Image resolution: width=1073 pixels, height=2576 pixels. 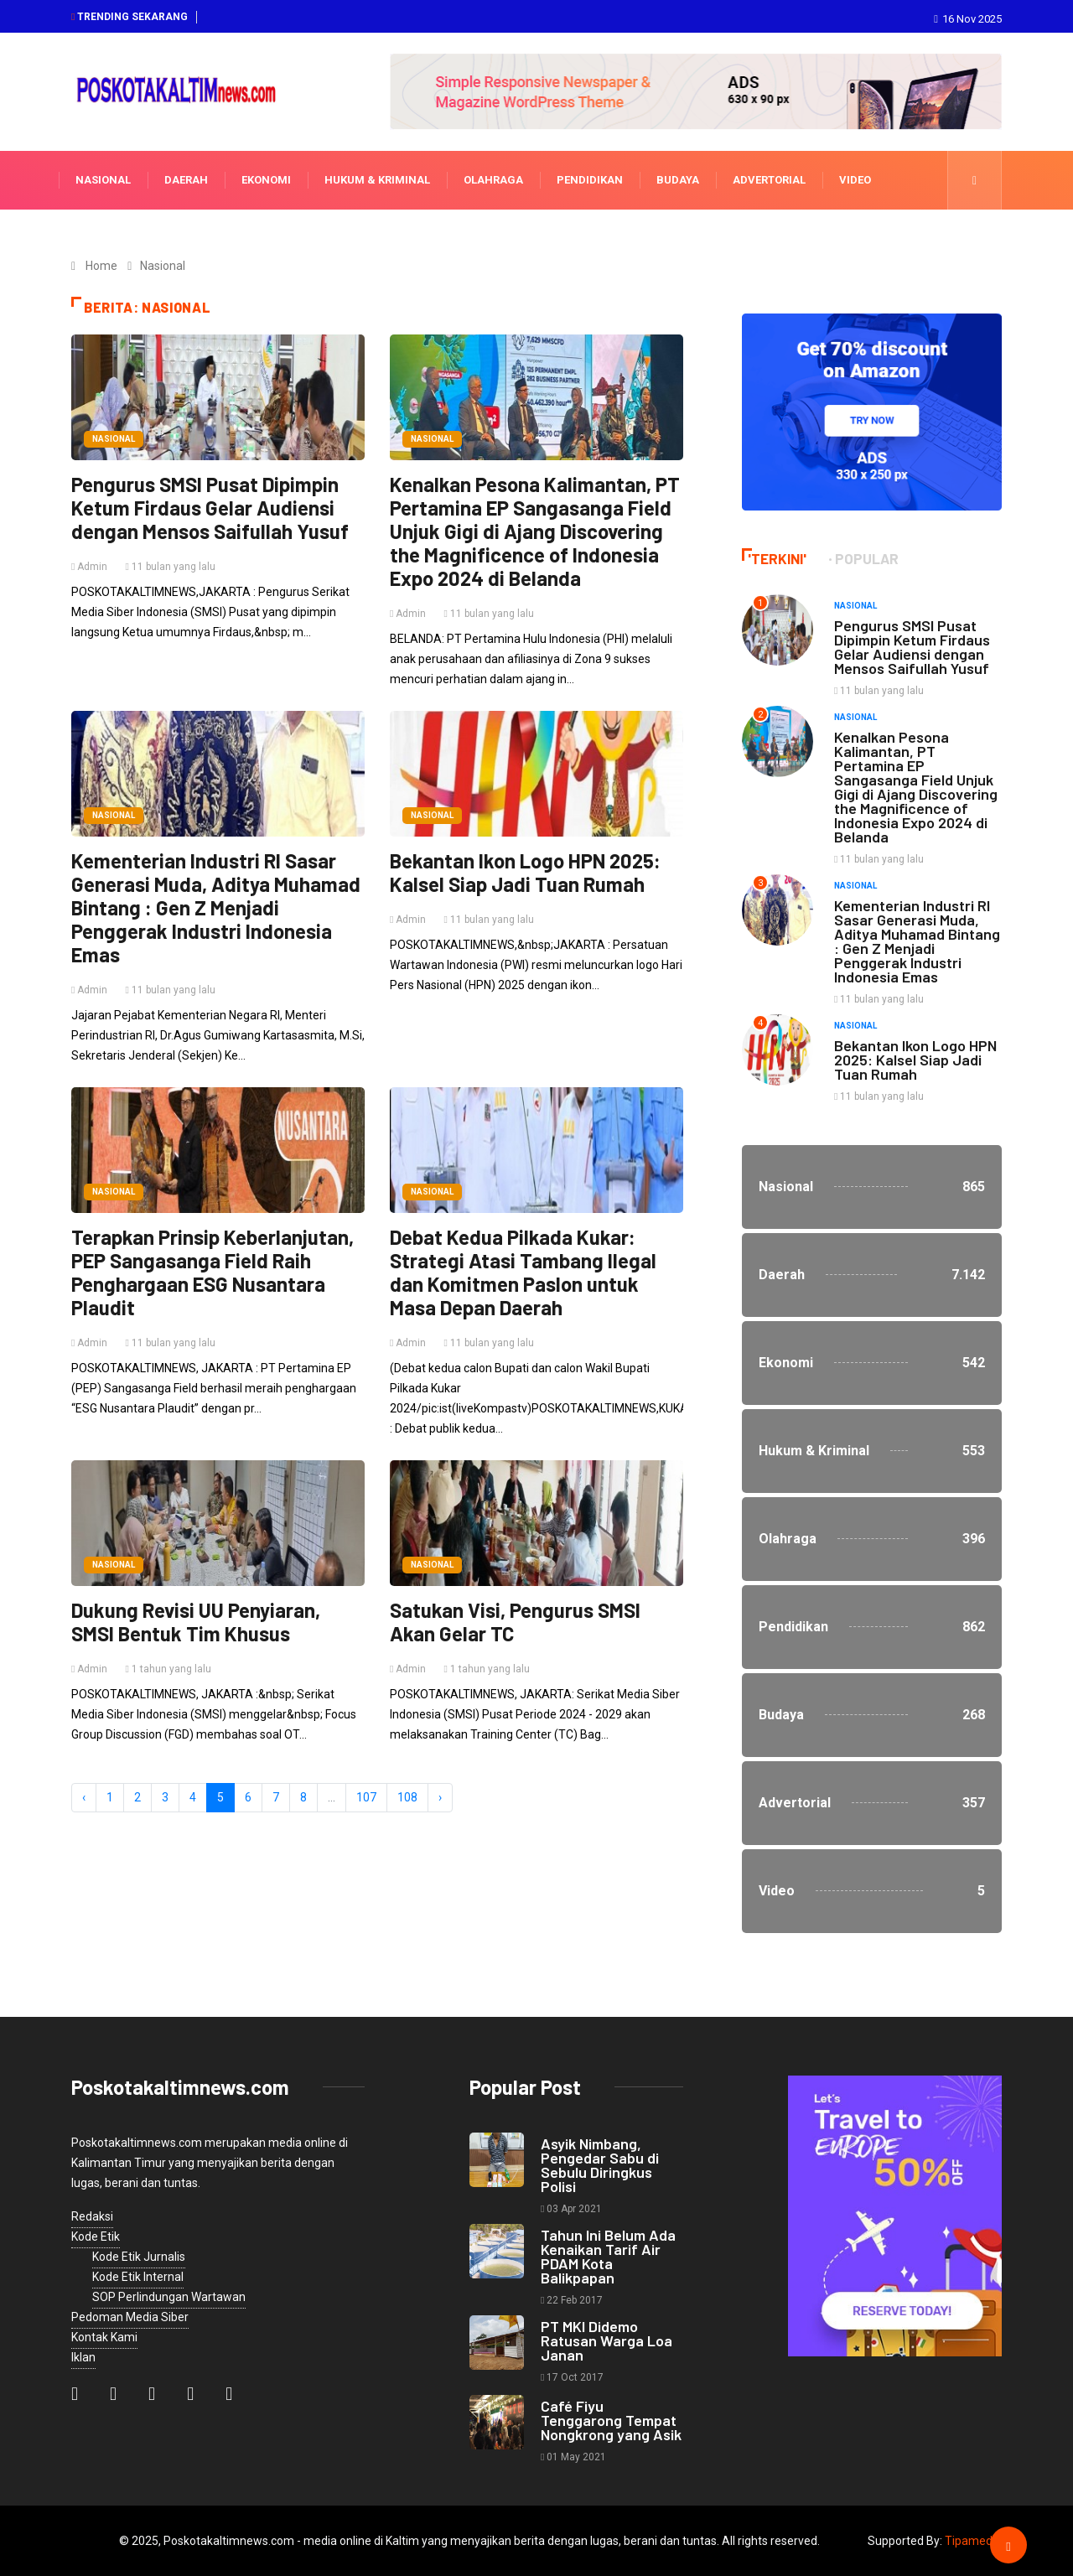 I want to click on Bekantan Ikon Logo HPN 2025: Kalsel Siap Jadi Tuan Rumah, so click(x=525, y=872).